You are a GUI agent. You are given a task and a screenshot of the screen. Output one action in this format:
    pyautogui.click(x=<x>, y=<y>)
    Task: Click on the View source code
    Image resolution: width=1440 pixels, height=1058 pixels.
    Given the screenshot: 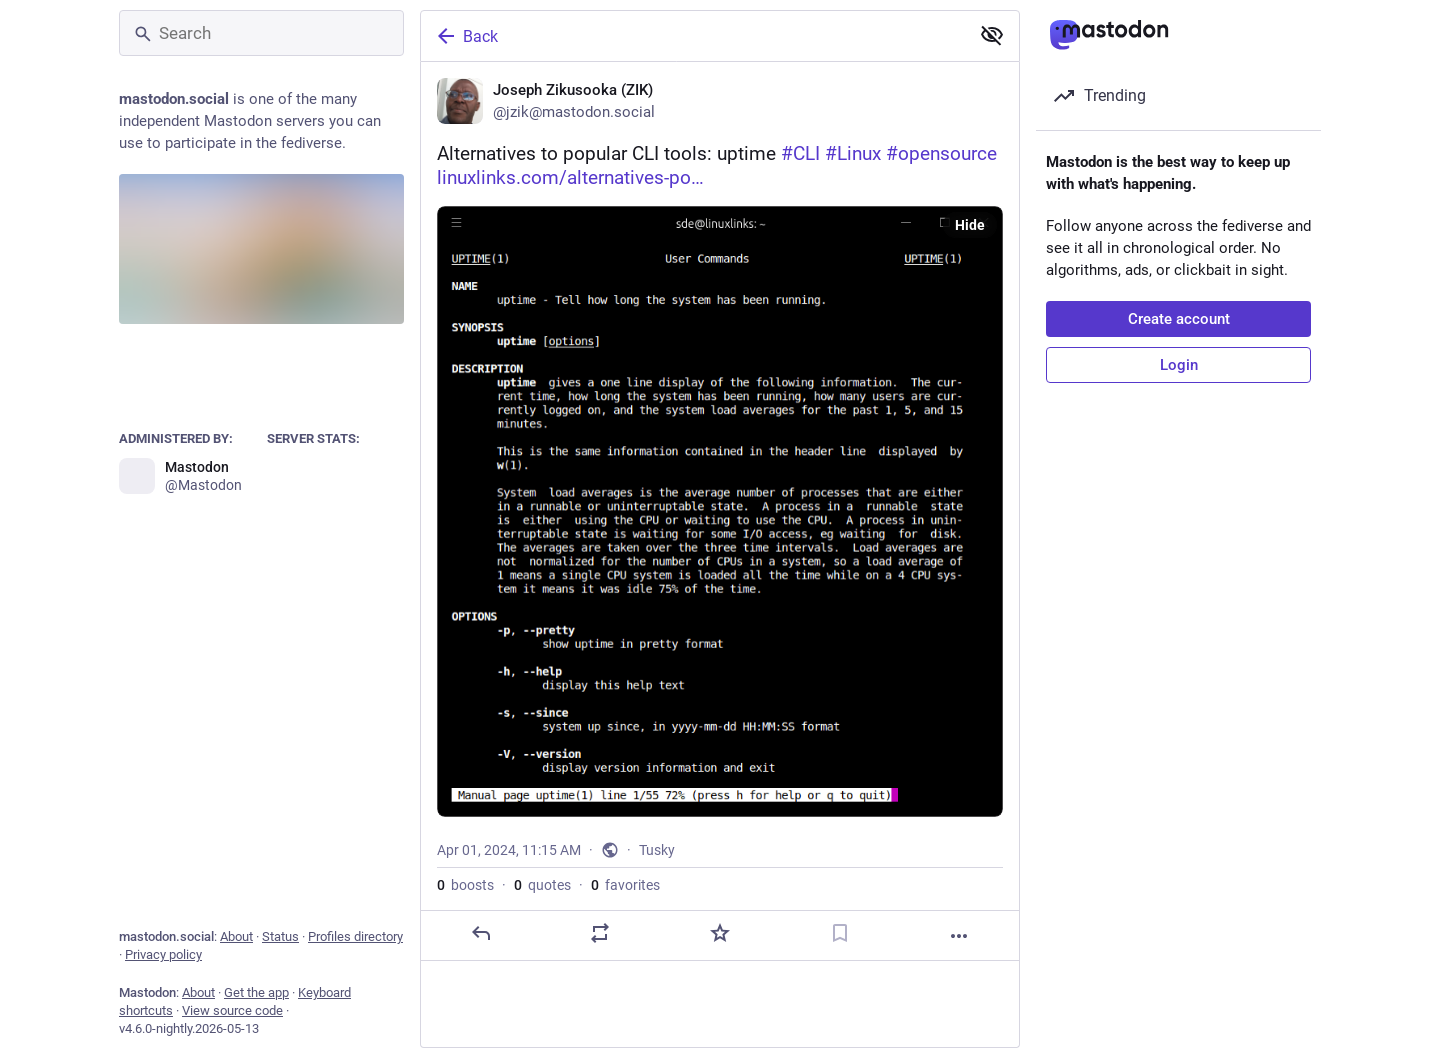 What is the action you would take?
    pyautogui.click(x=232, y=1010)
    